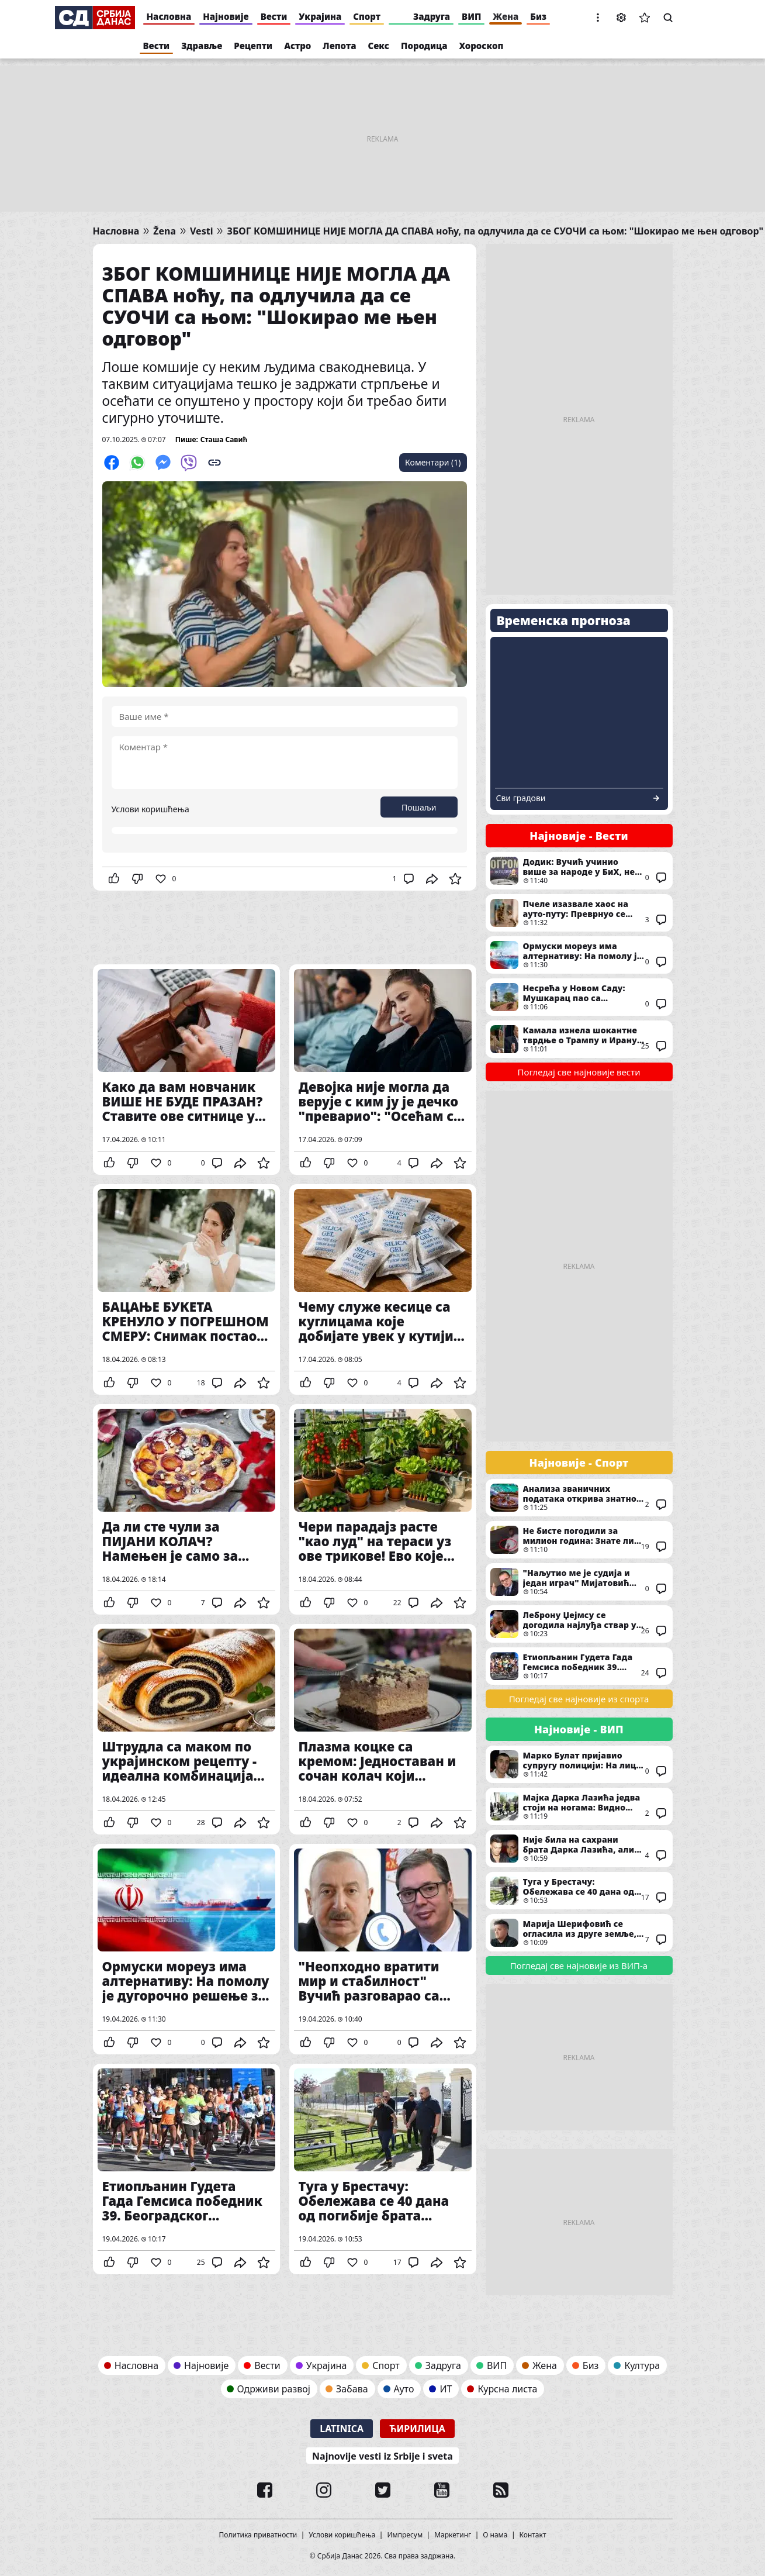 This screenshot has height=2576, width=765. I want to click on Није била на сахрани брата Дарка Лазића, али је стигла на помен: Андреана Чекић међу првима дошла у Брестач, so click(579, 1848).